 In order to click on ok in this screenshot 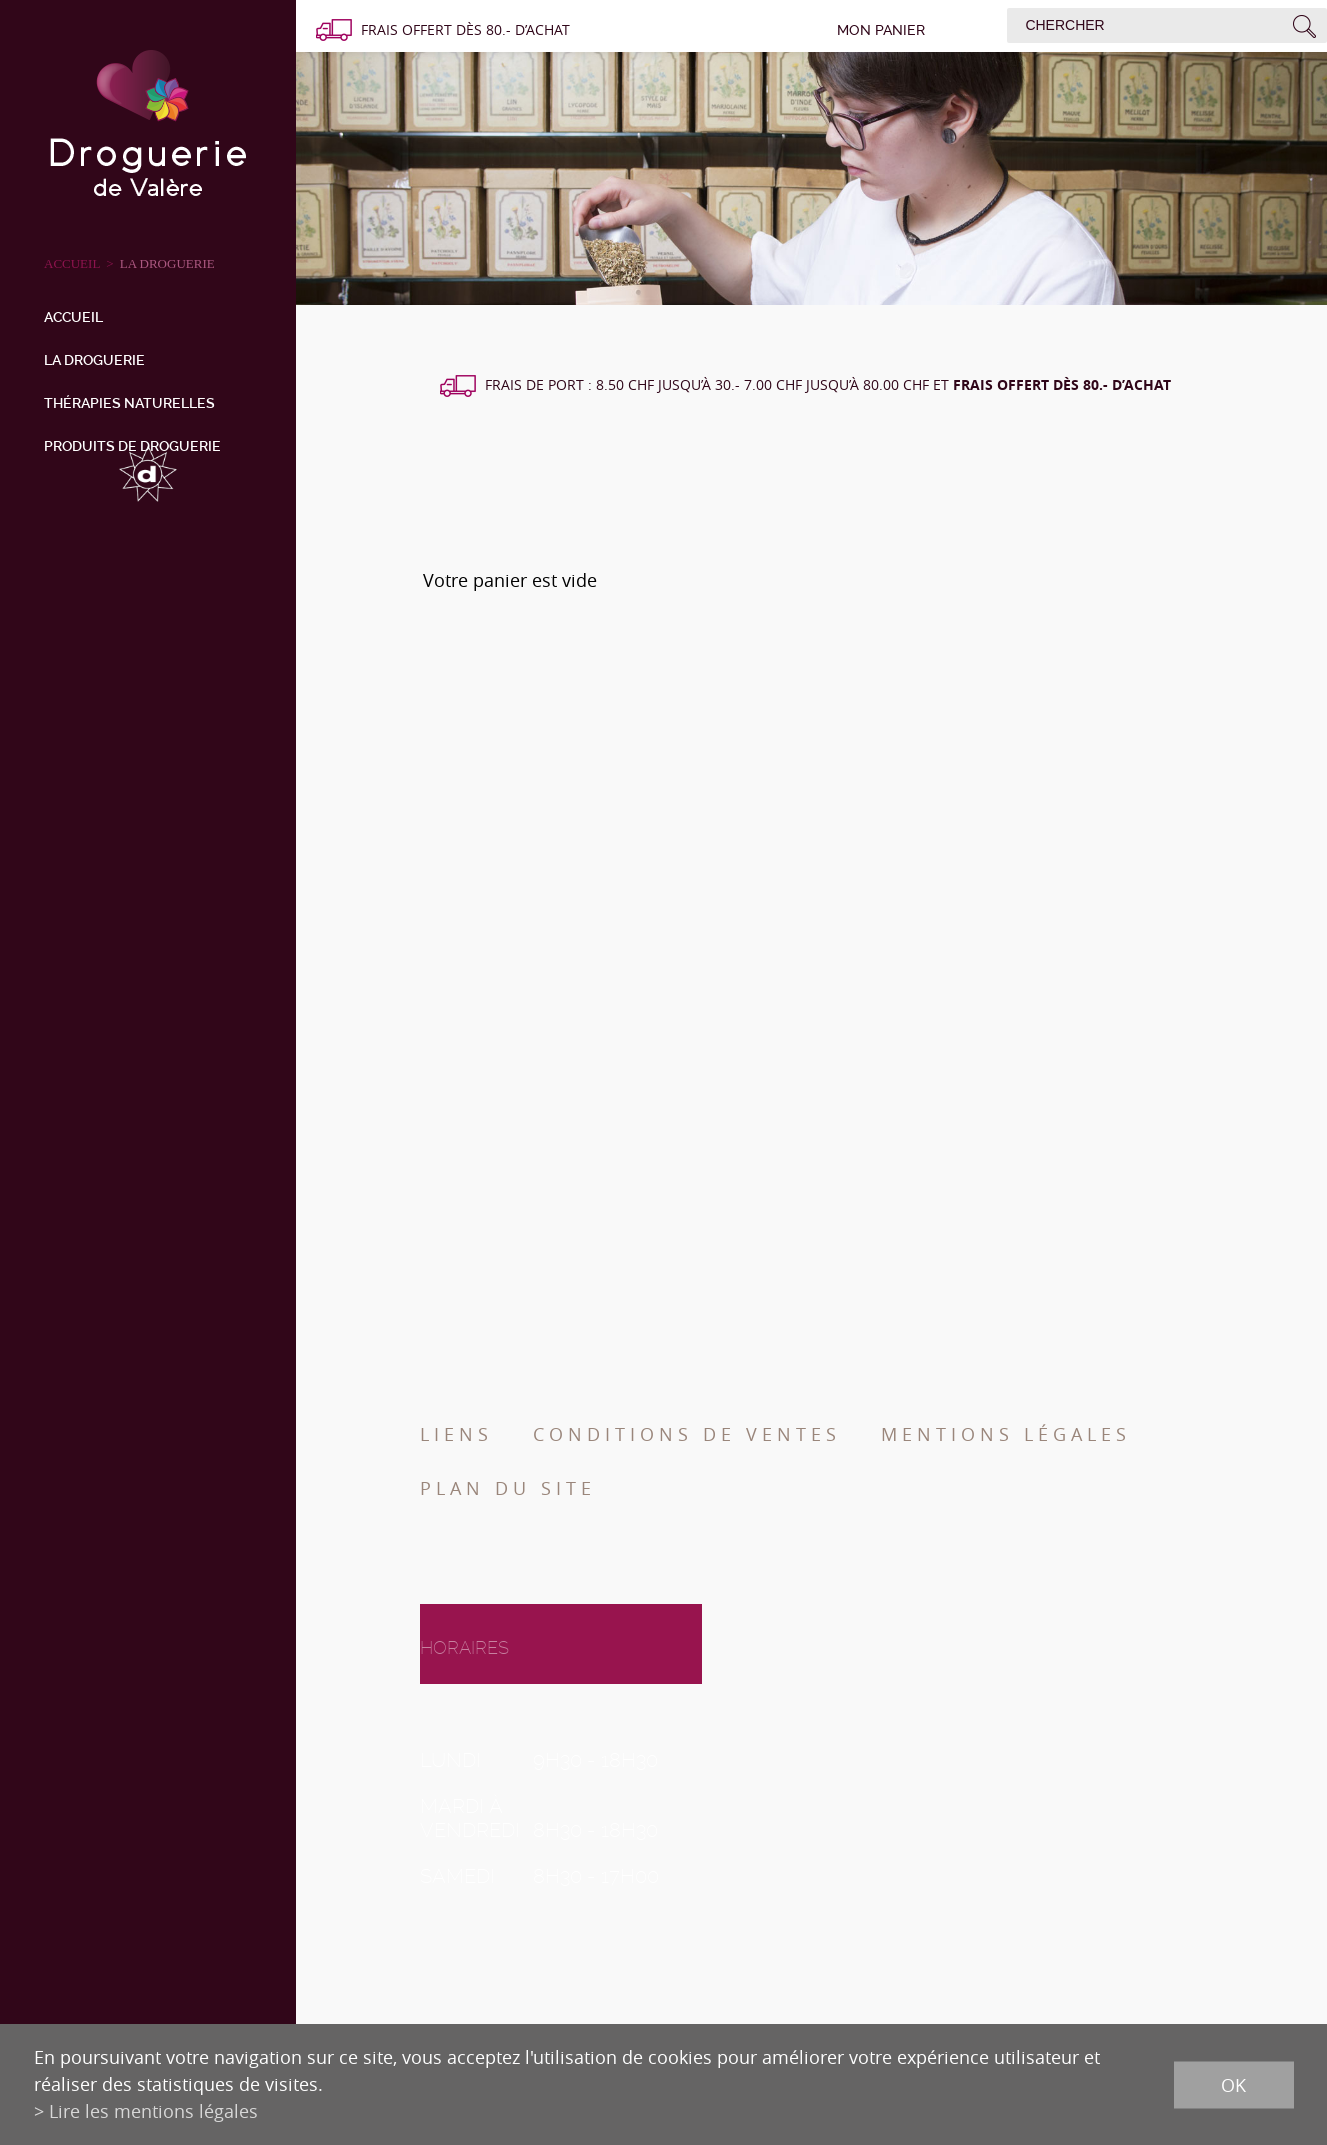, I will do `click(1233, 2084)`.